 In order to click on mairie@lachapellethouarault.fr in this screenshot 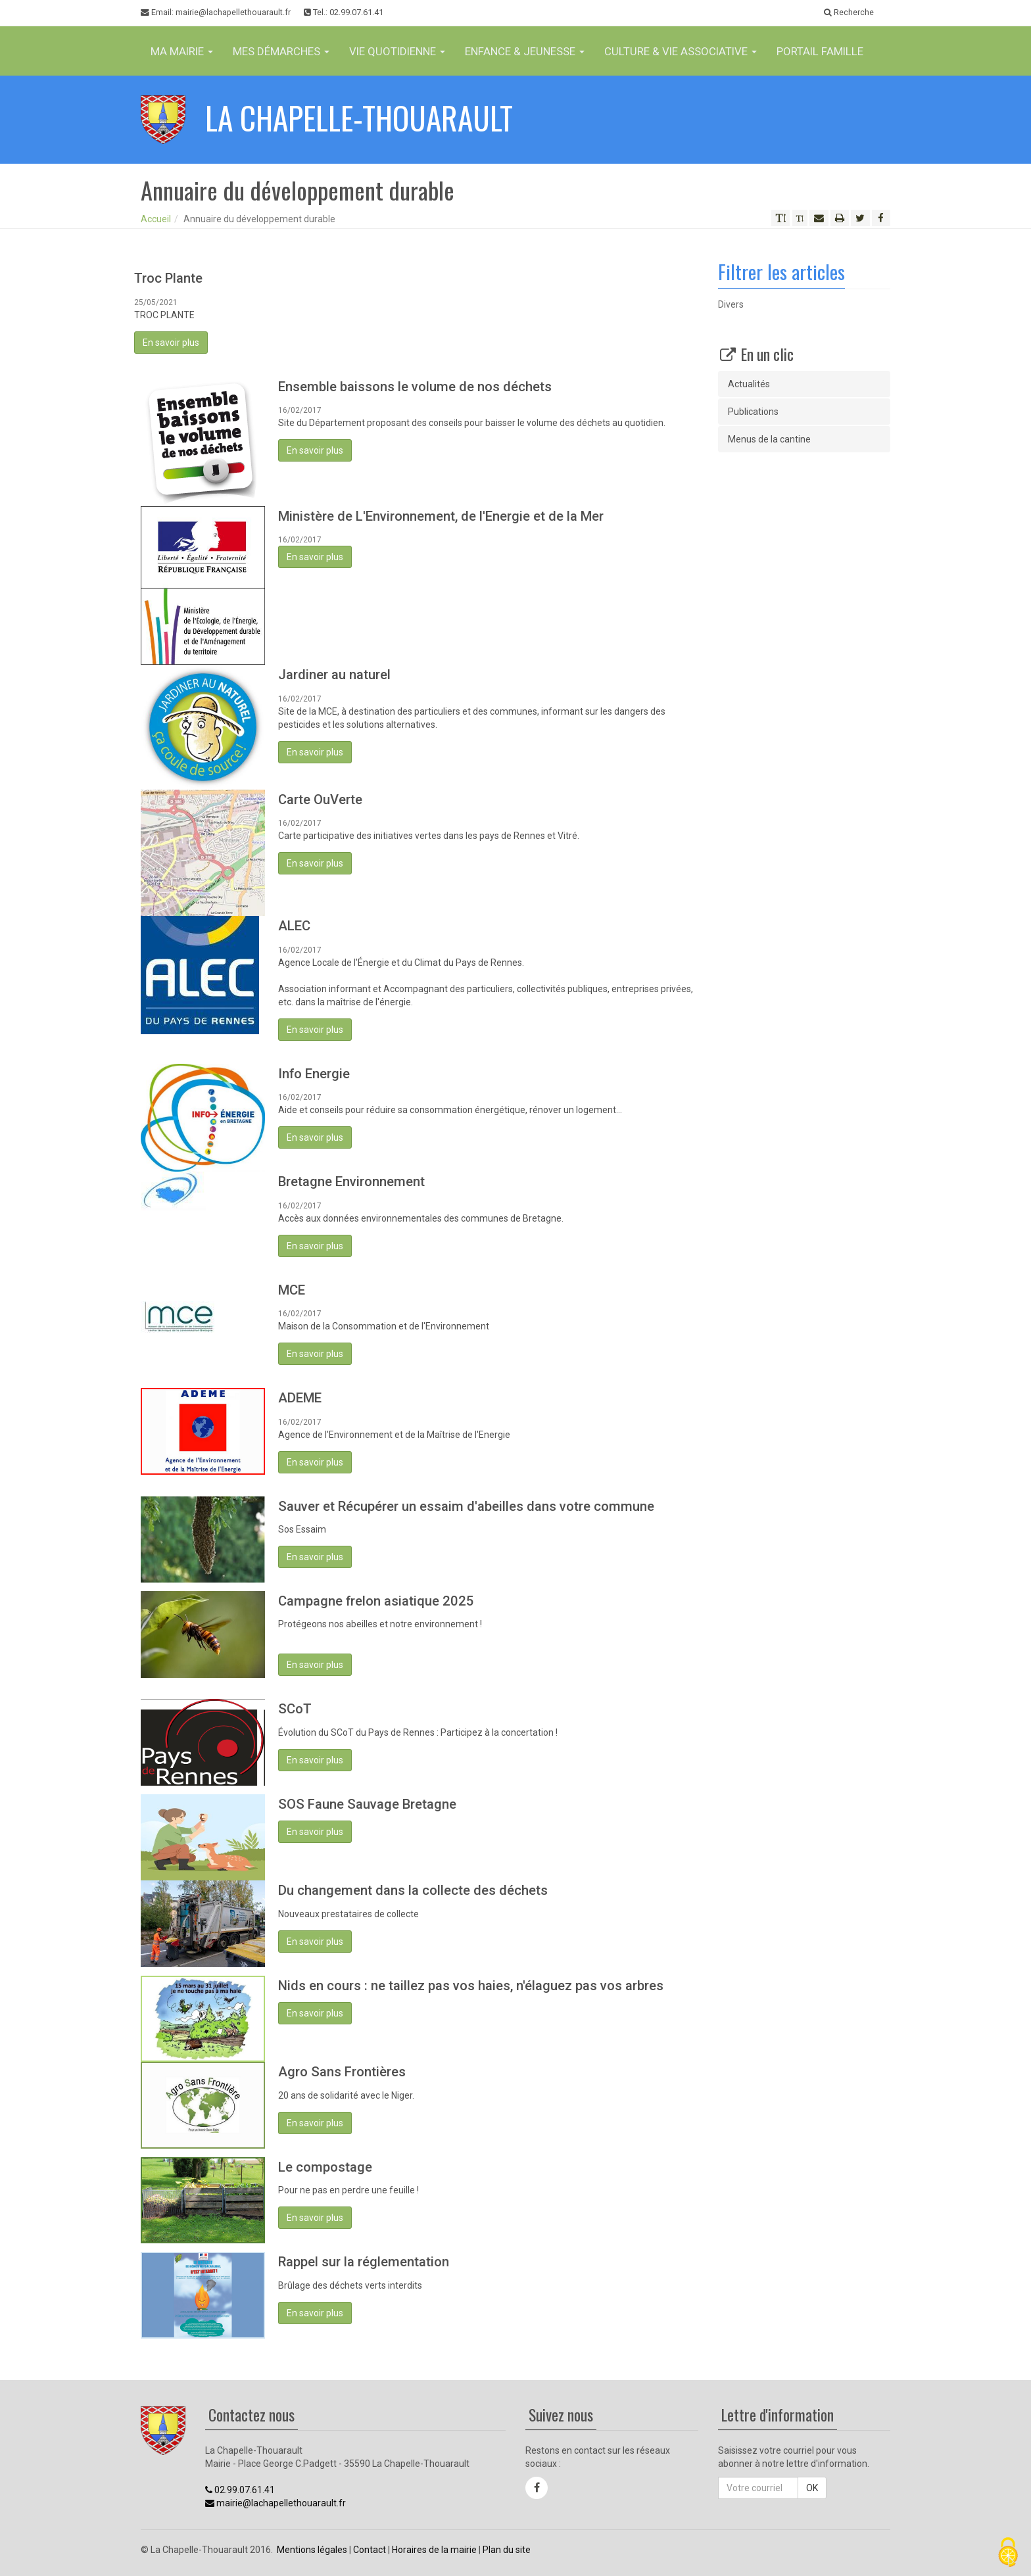, I will do `click(275, 2503)`.